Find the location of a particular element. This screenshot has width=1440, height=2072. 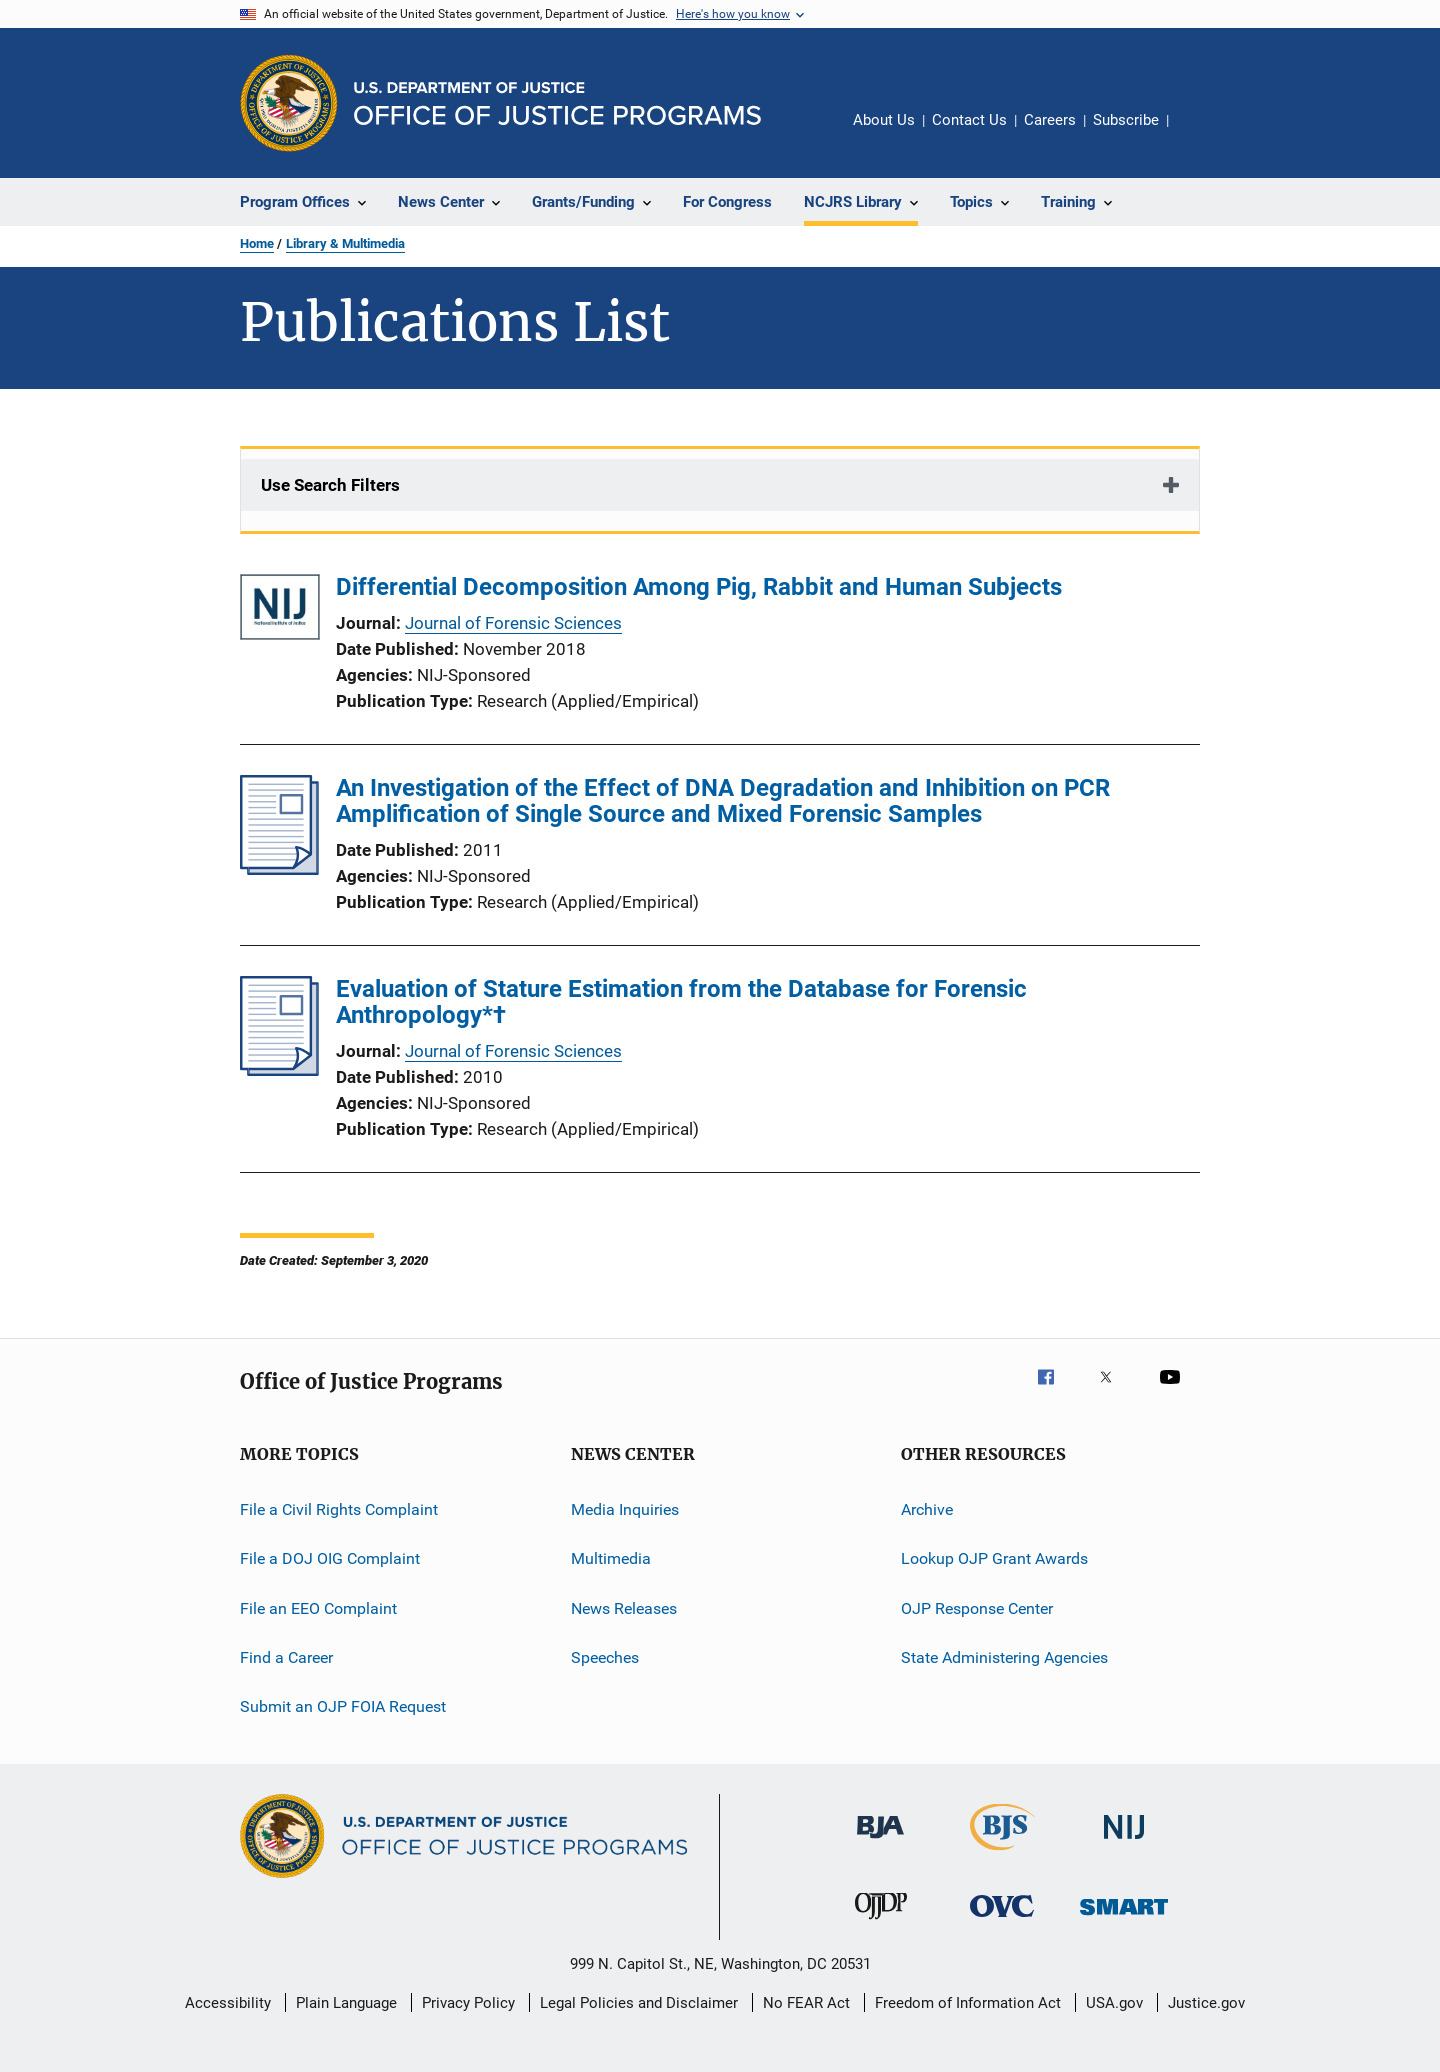

Media Inquiries is located at coordinates (625, 1509).